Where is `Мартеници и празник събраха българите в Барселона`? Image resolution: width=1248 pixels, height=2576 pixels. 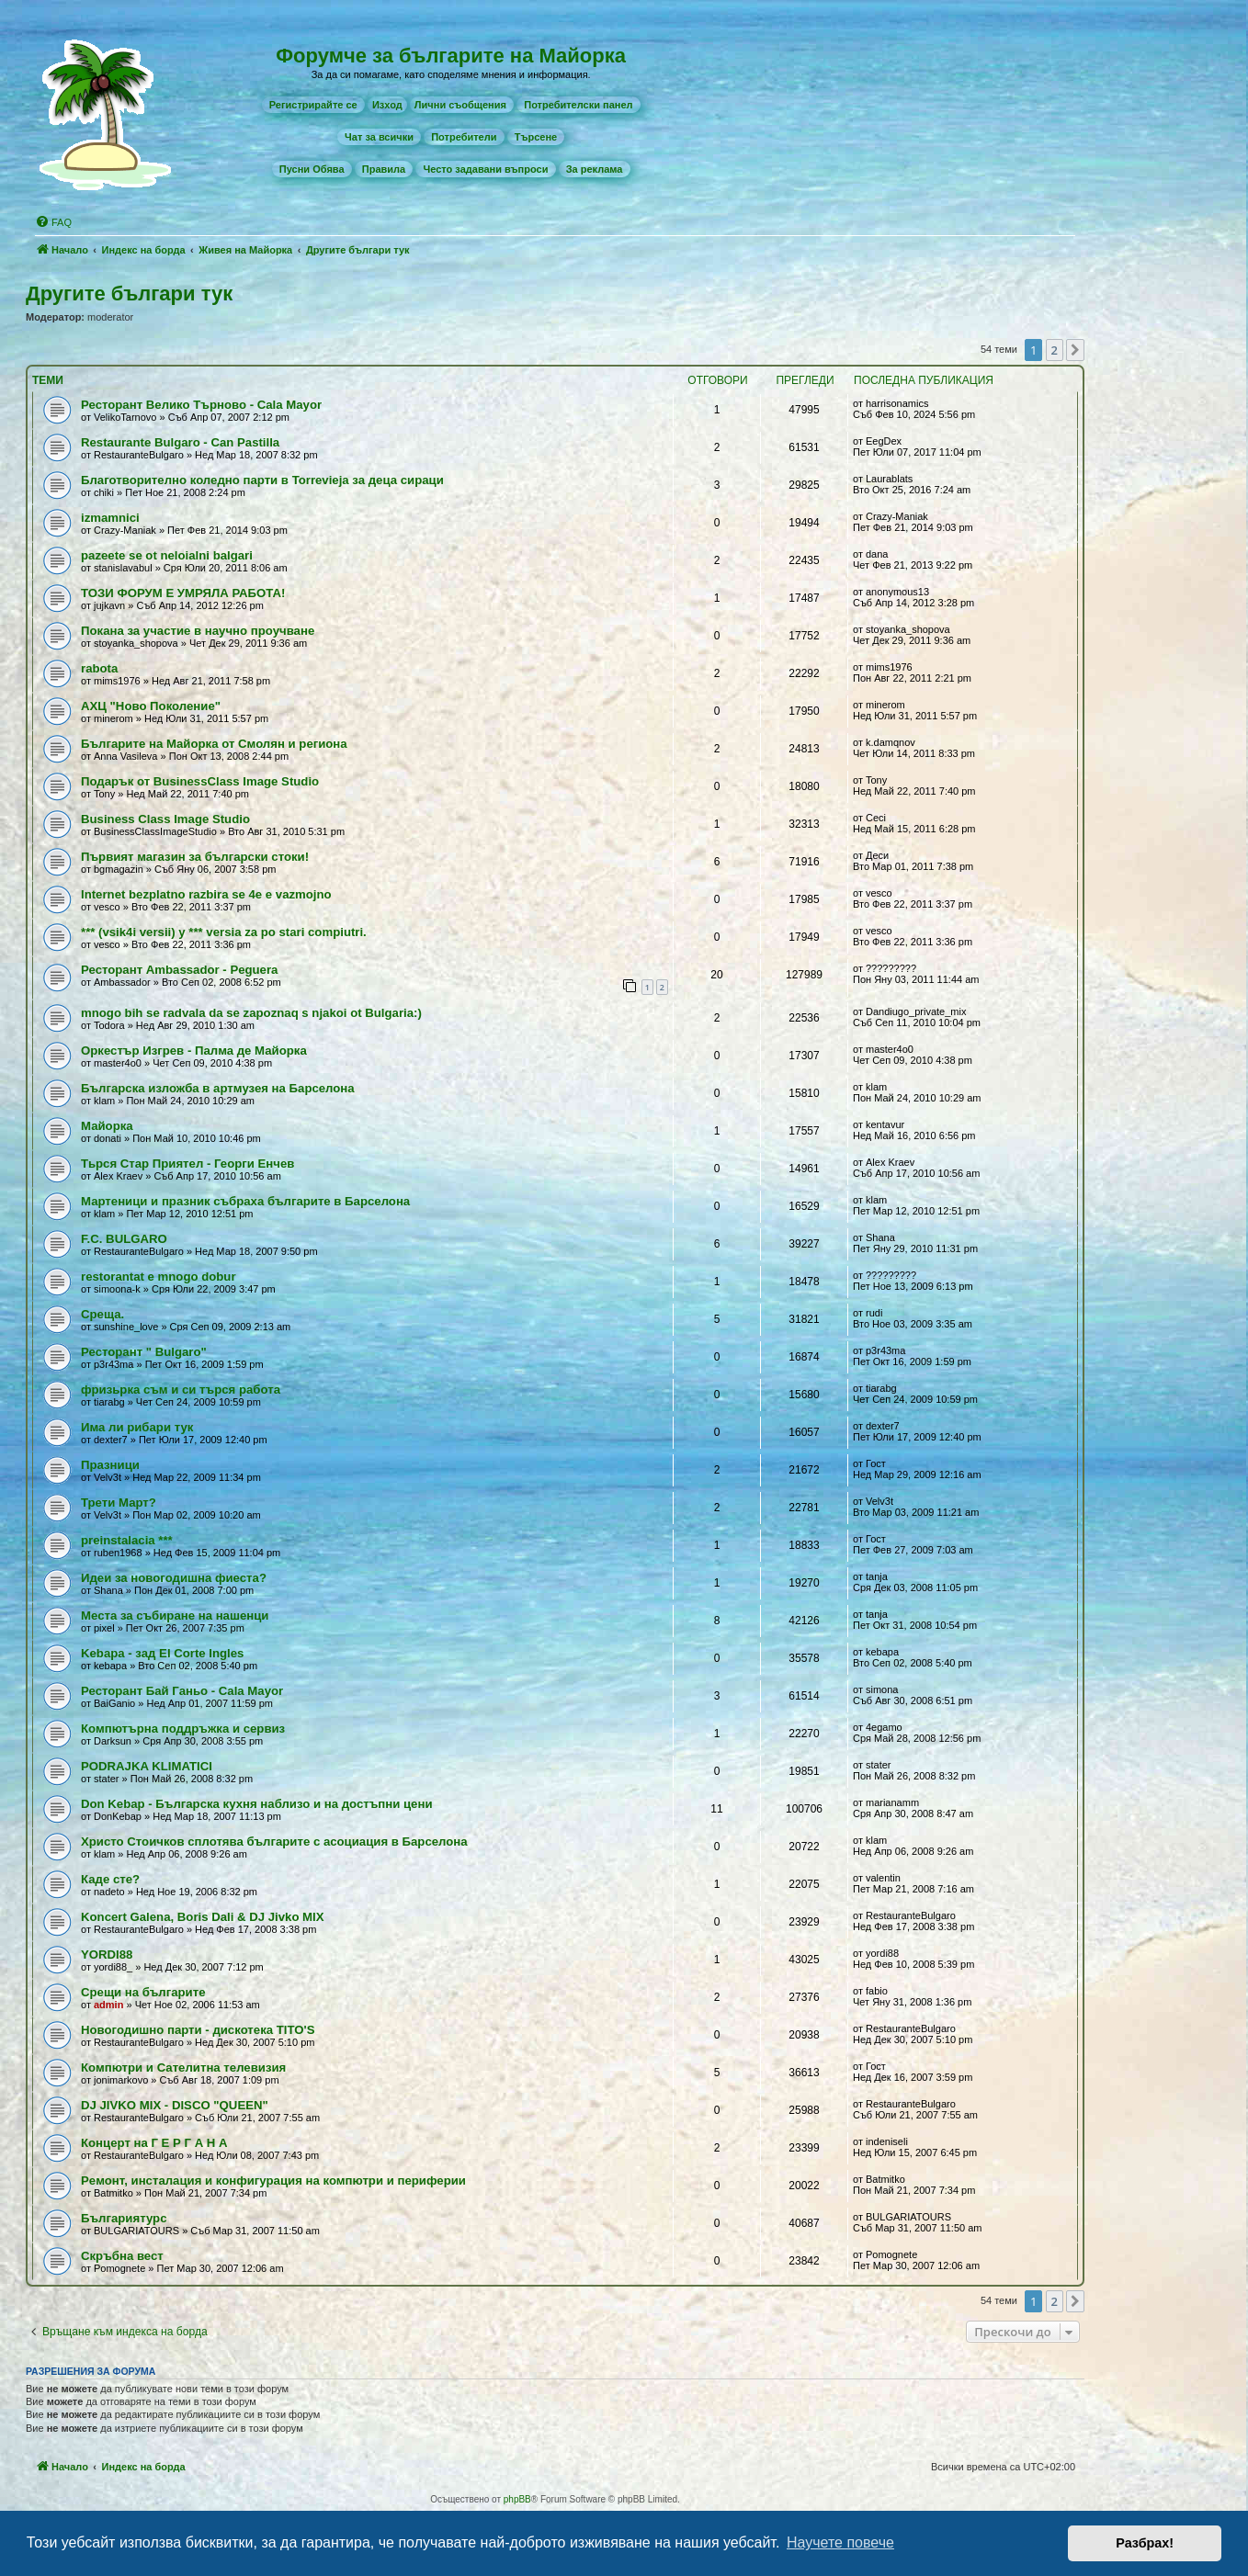
Мартеници и празник събраха българите в Барселона is located at coordinates (245, 1201).